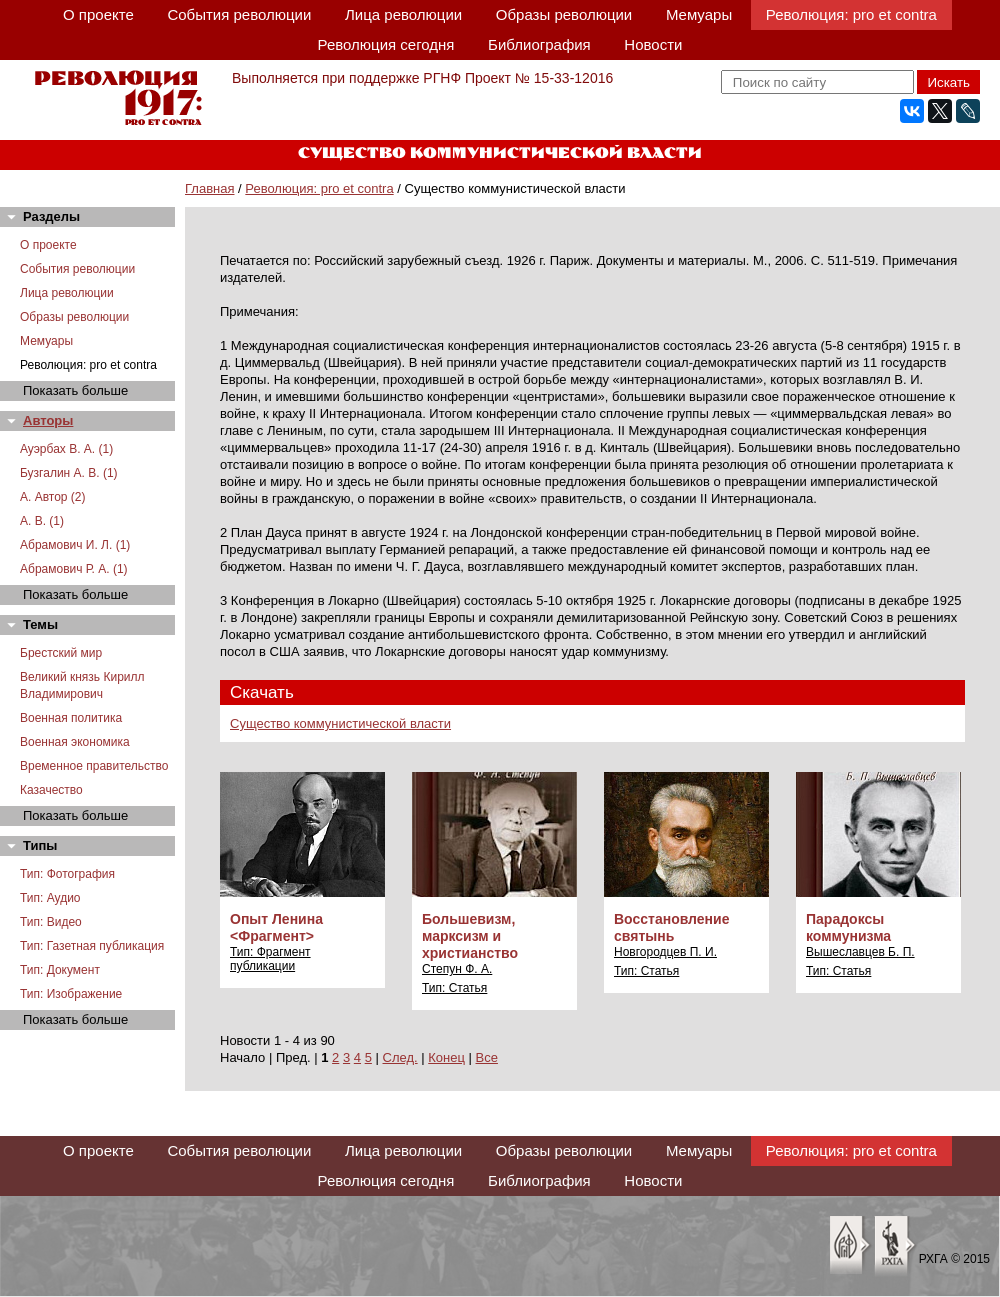 The width and height of the screenshot is (1000, 1297). Describe the element at coordinates (860, 952) in the screenshot. I see `Вышеславцев Б. П.` at that location.